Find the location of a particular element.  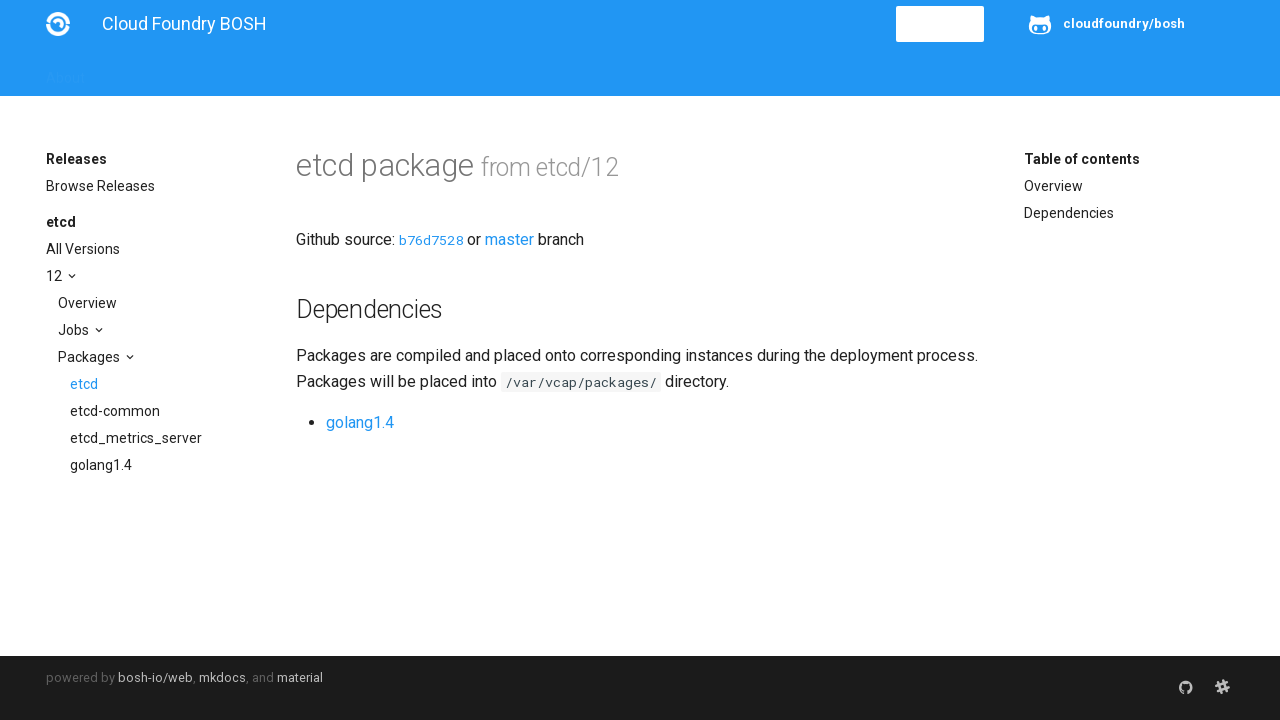

master is located at coordinates (509, 239).